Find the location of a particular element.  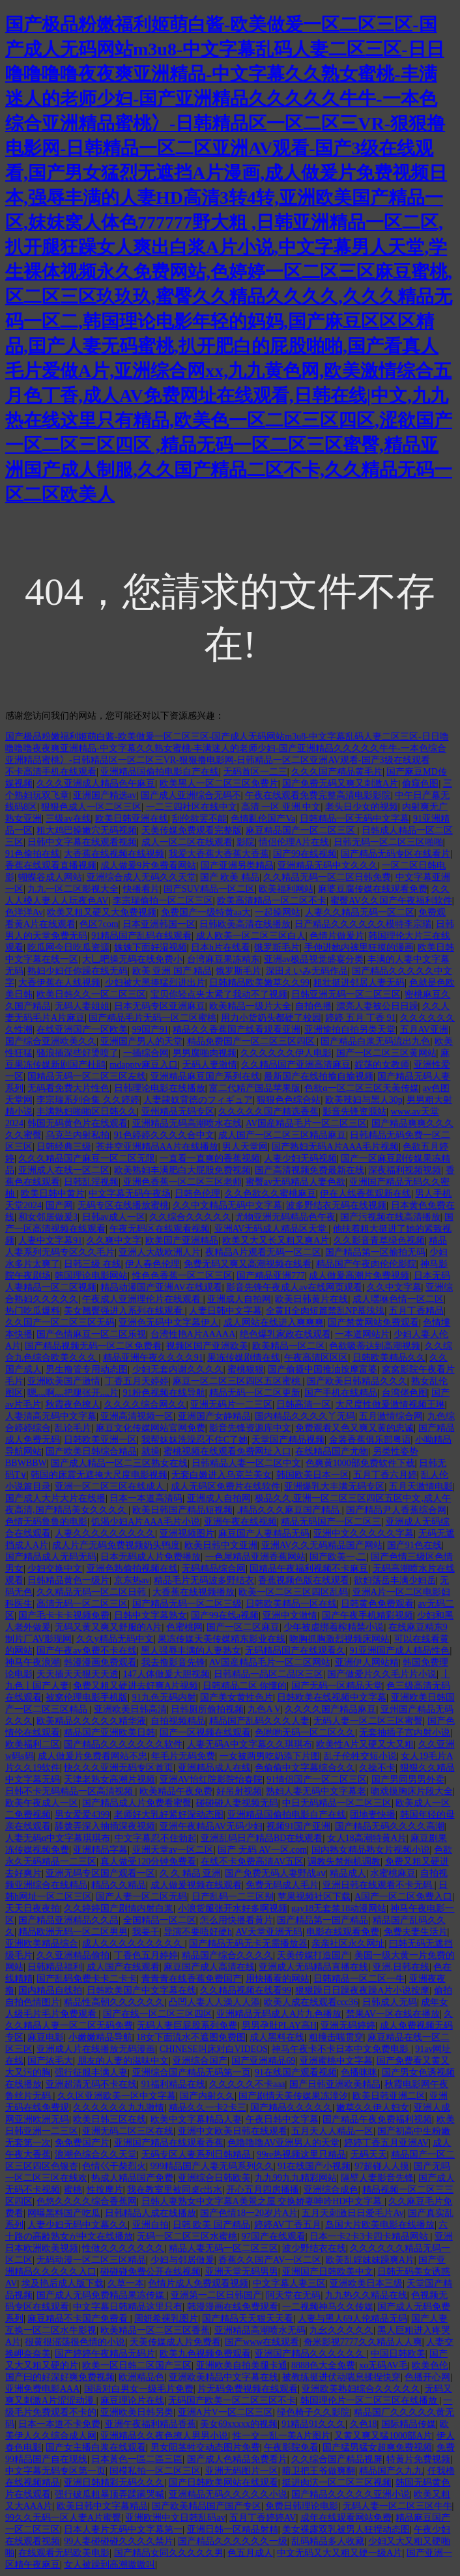

男生撸管专用动态图 is located at coordinates (87, 1369).